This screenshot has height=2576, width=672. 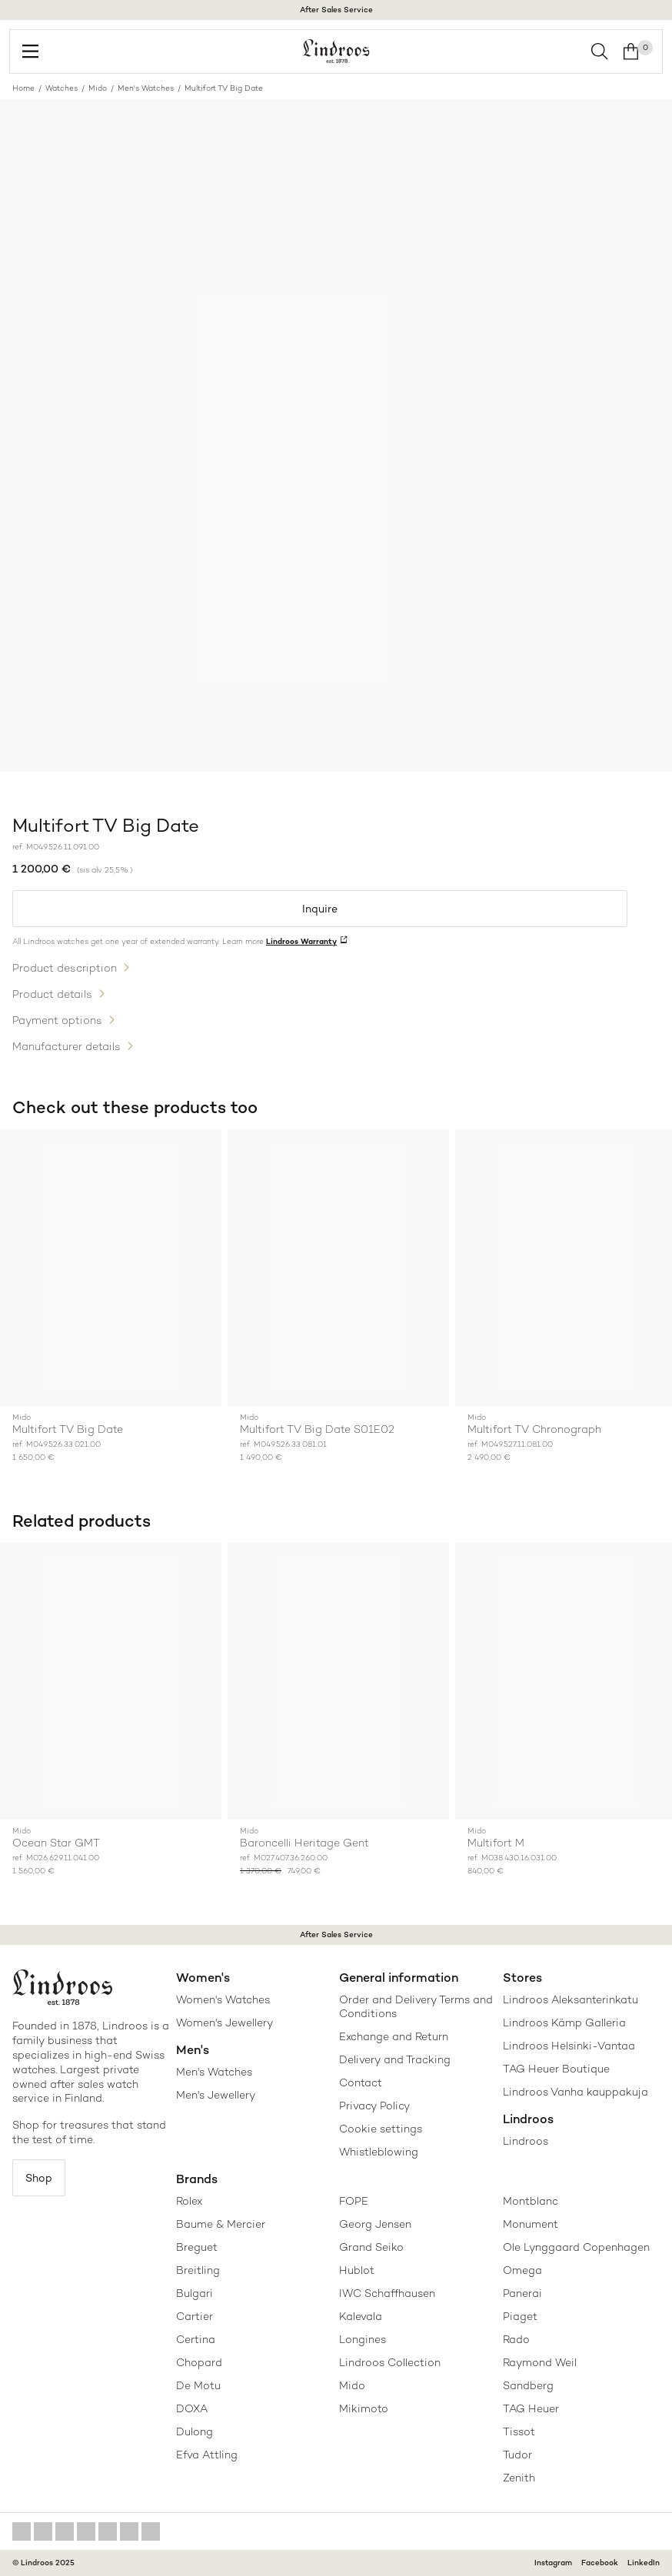 What do you see at coordinates (360, 2316) in the screenshot?
I see `Kalevala` at bounding box center [360, 2316].